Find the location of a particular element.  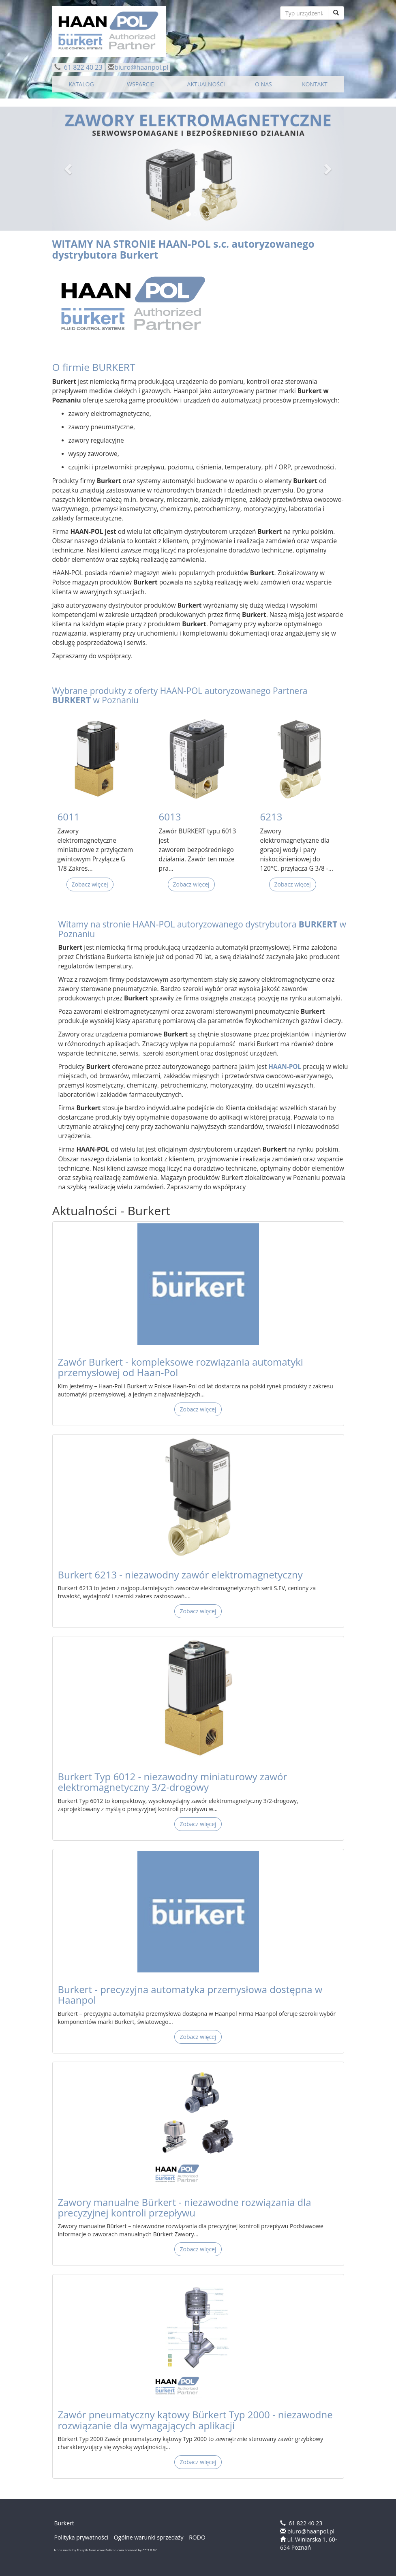

Freepik is located at coordinates (82, 2550).